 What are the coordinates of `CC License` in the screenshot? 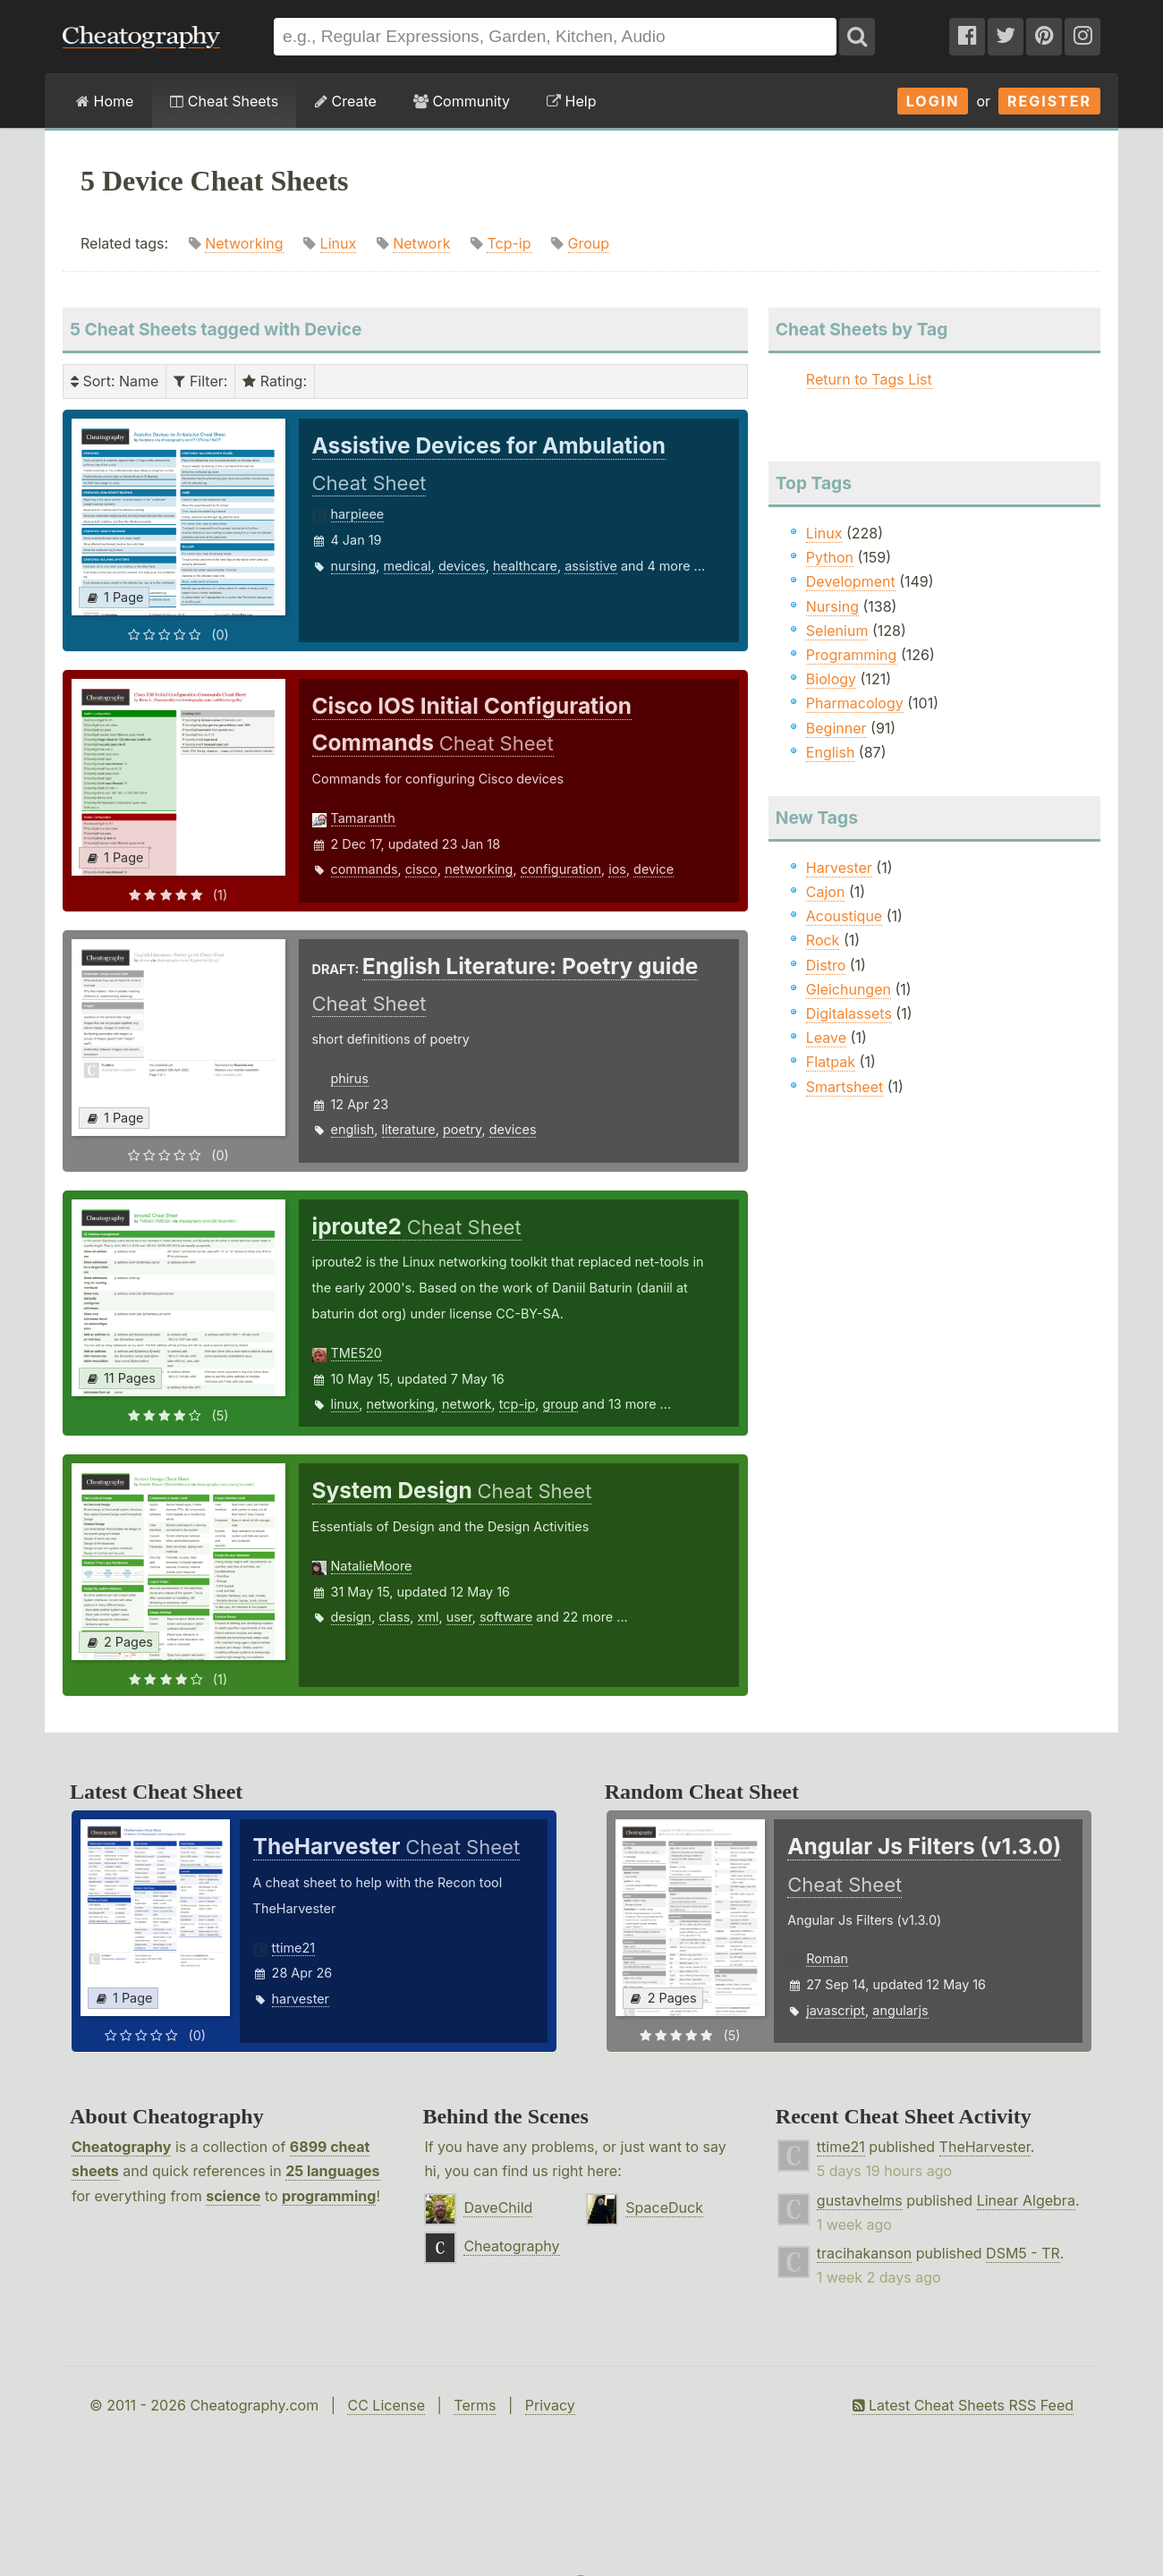 It's located at (386, 2405).